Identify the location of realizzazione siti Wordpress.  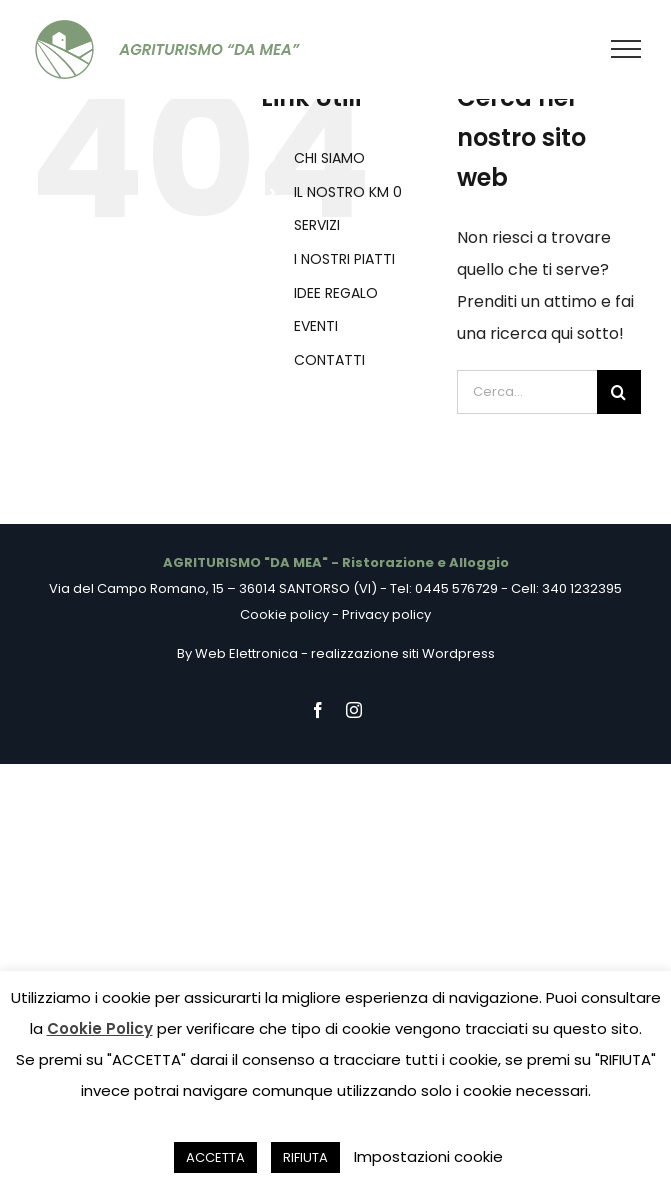
(403, 653).